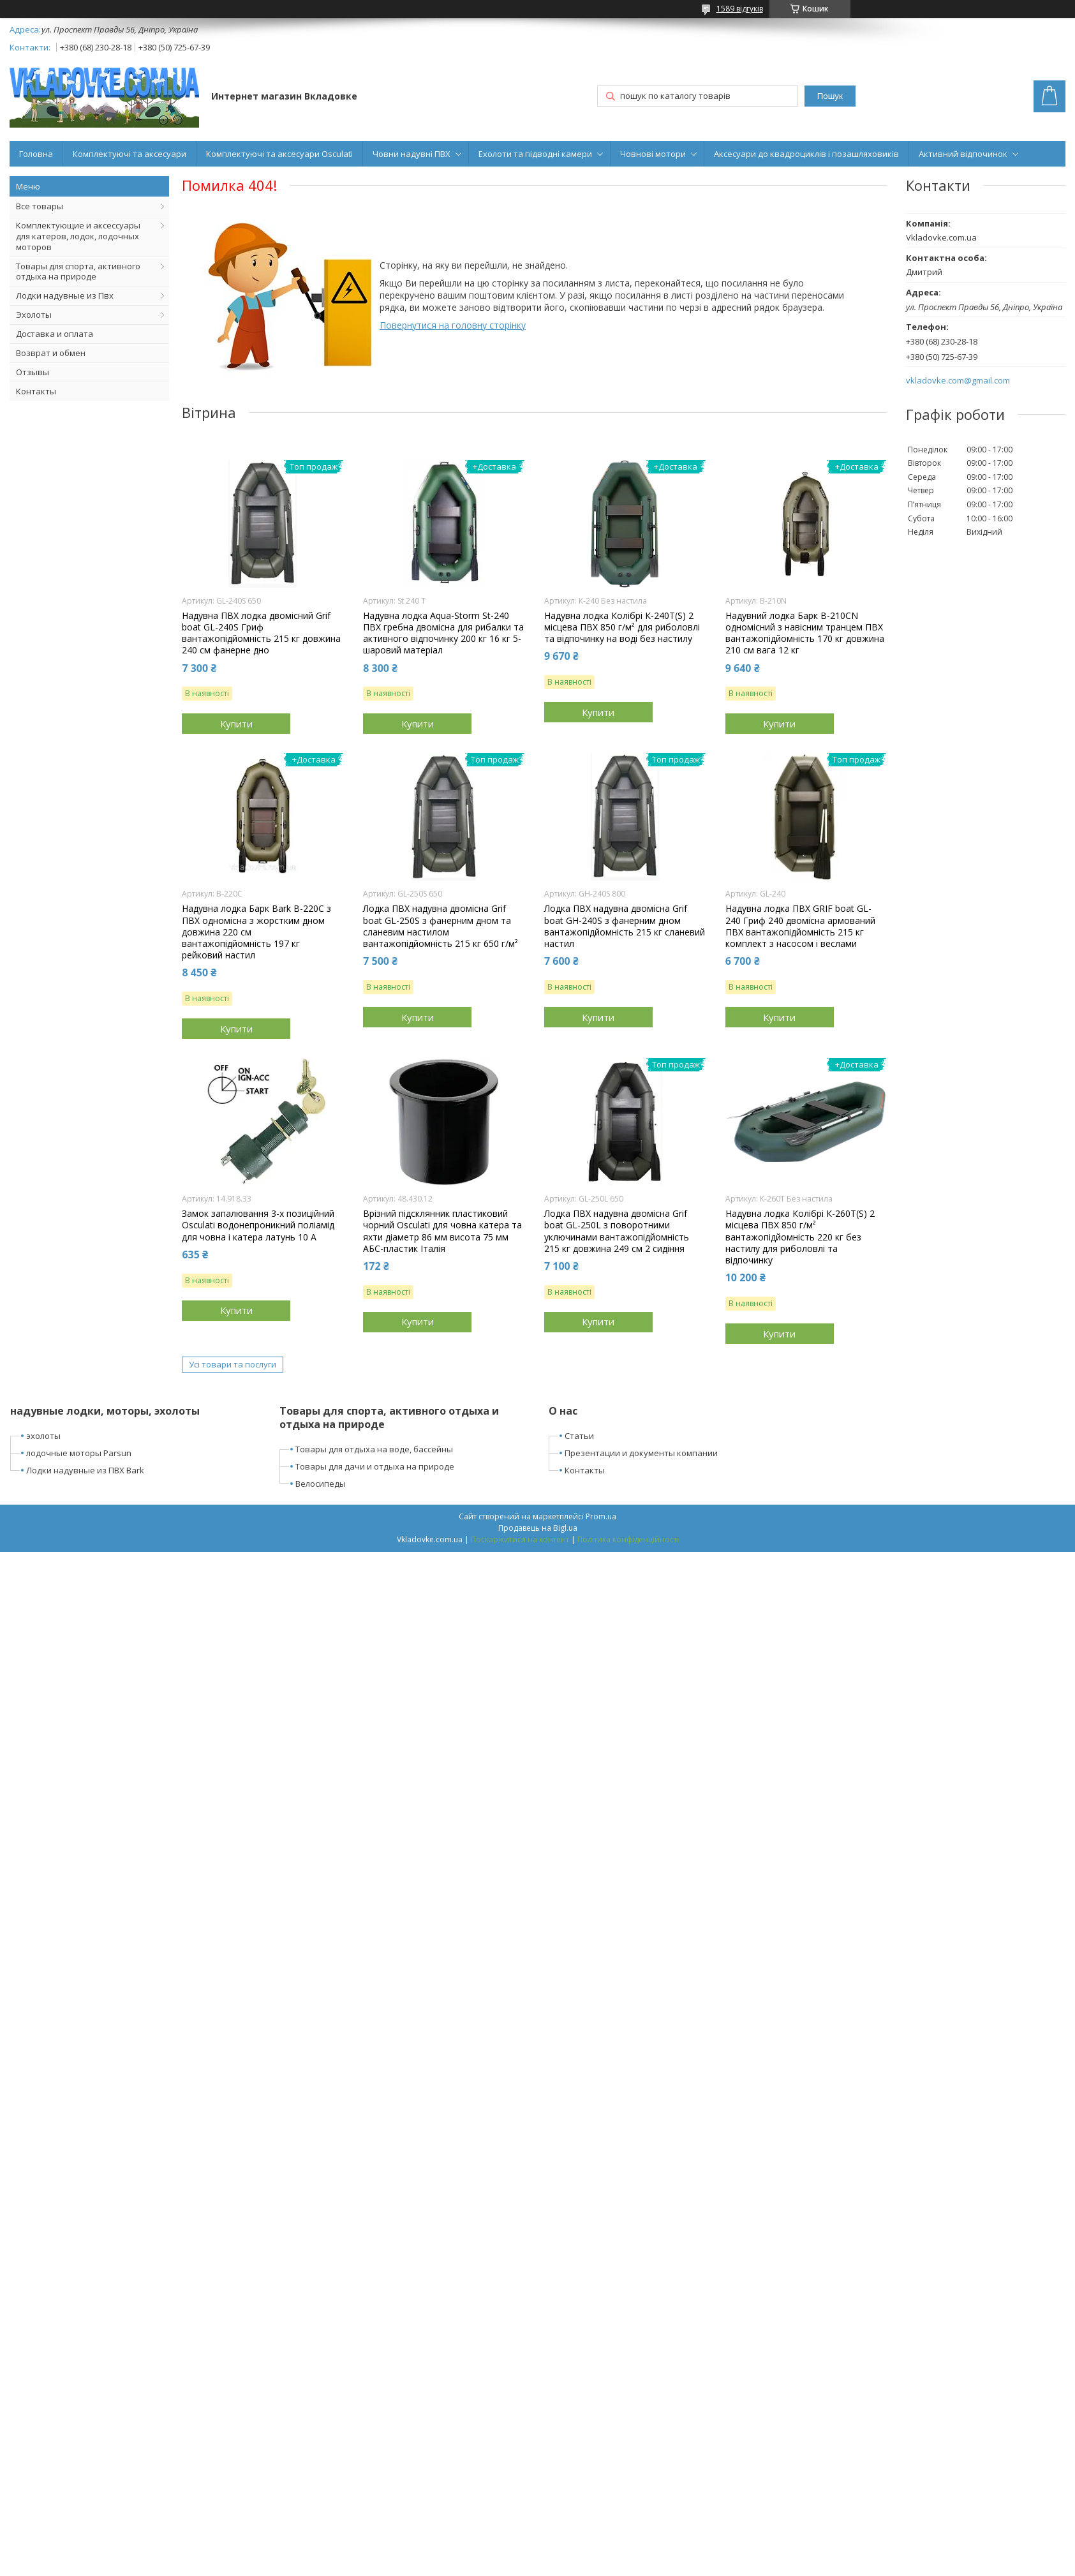 This screenshot has height=2576, width=1075. Describe the element at coordinates (804, 633) in the screenshot. I see `Надувний лодка Барк B-210CN одномісний з навісним транцем ПВХ вантажопідйомність 170 кг довжина 210 см вага 12 кг` at that location.